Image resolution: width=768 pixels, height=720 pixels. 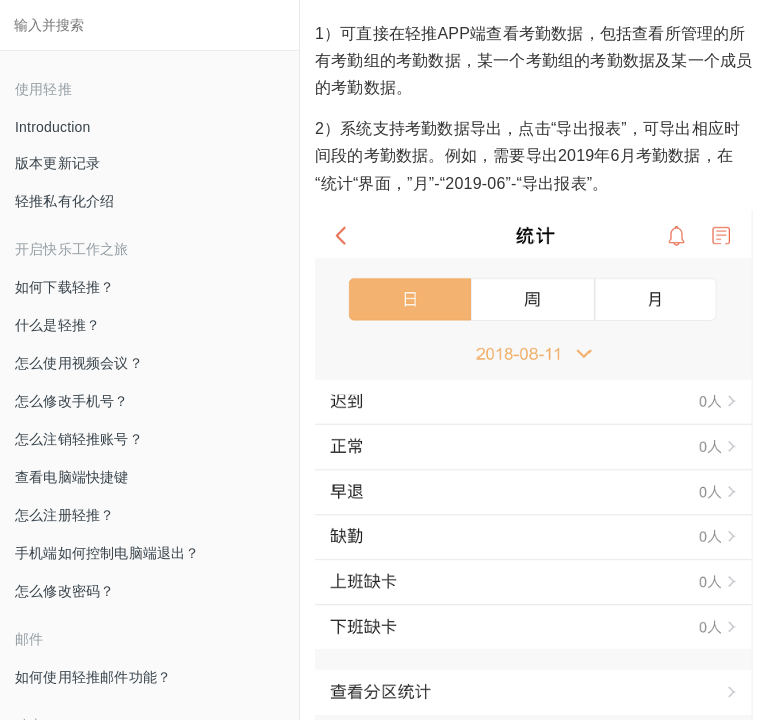 What do you see at coordinates (53, 127) in the screenshot?
I see `Introduction` at bounding box center [53, 127].